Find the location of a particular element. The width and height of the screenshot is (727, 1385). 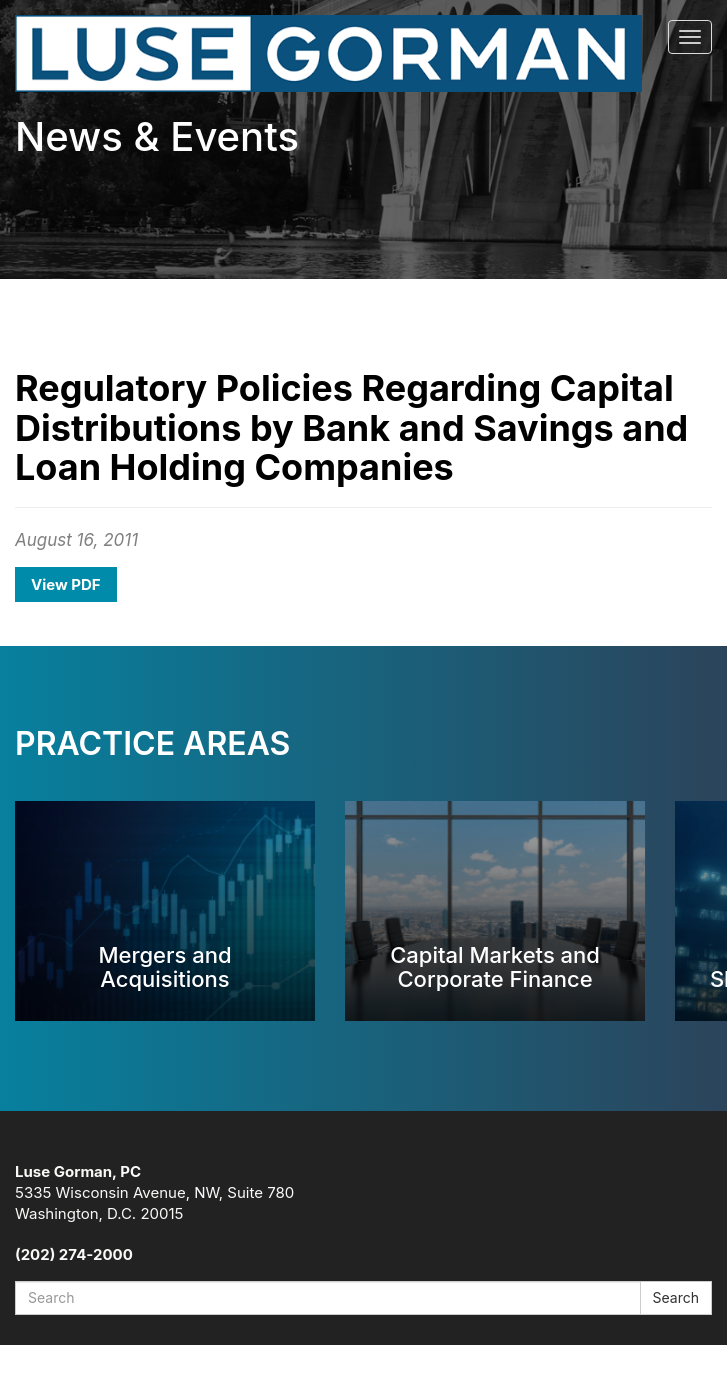

View PDF is located at coordinates (66, 584).